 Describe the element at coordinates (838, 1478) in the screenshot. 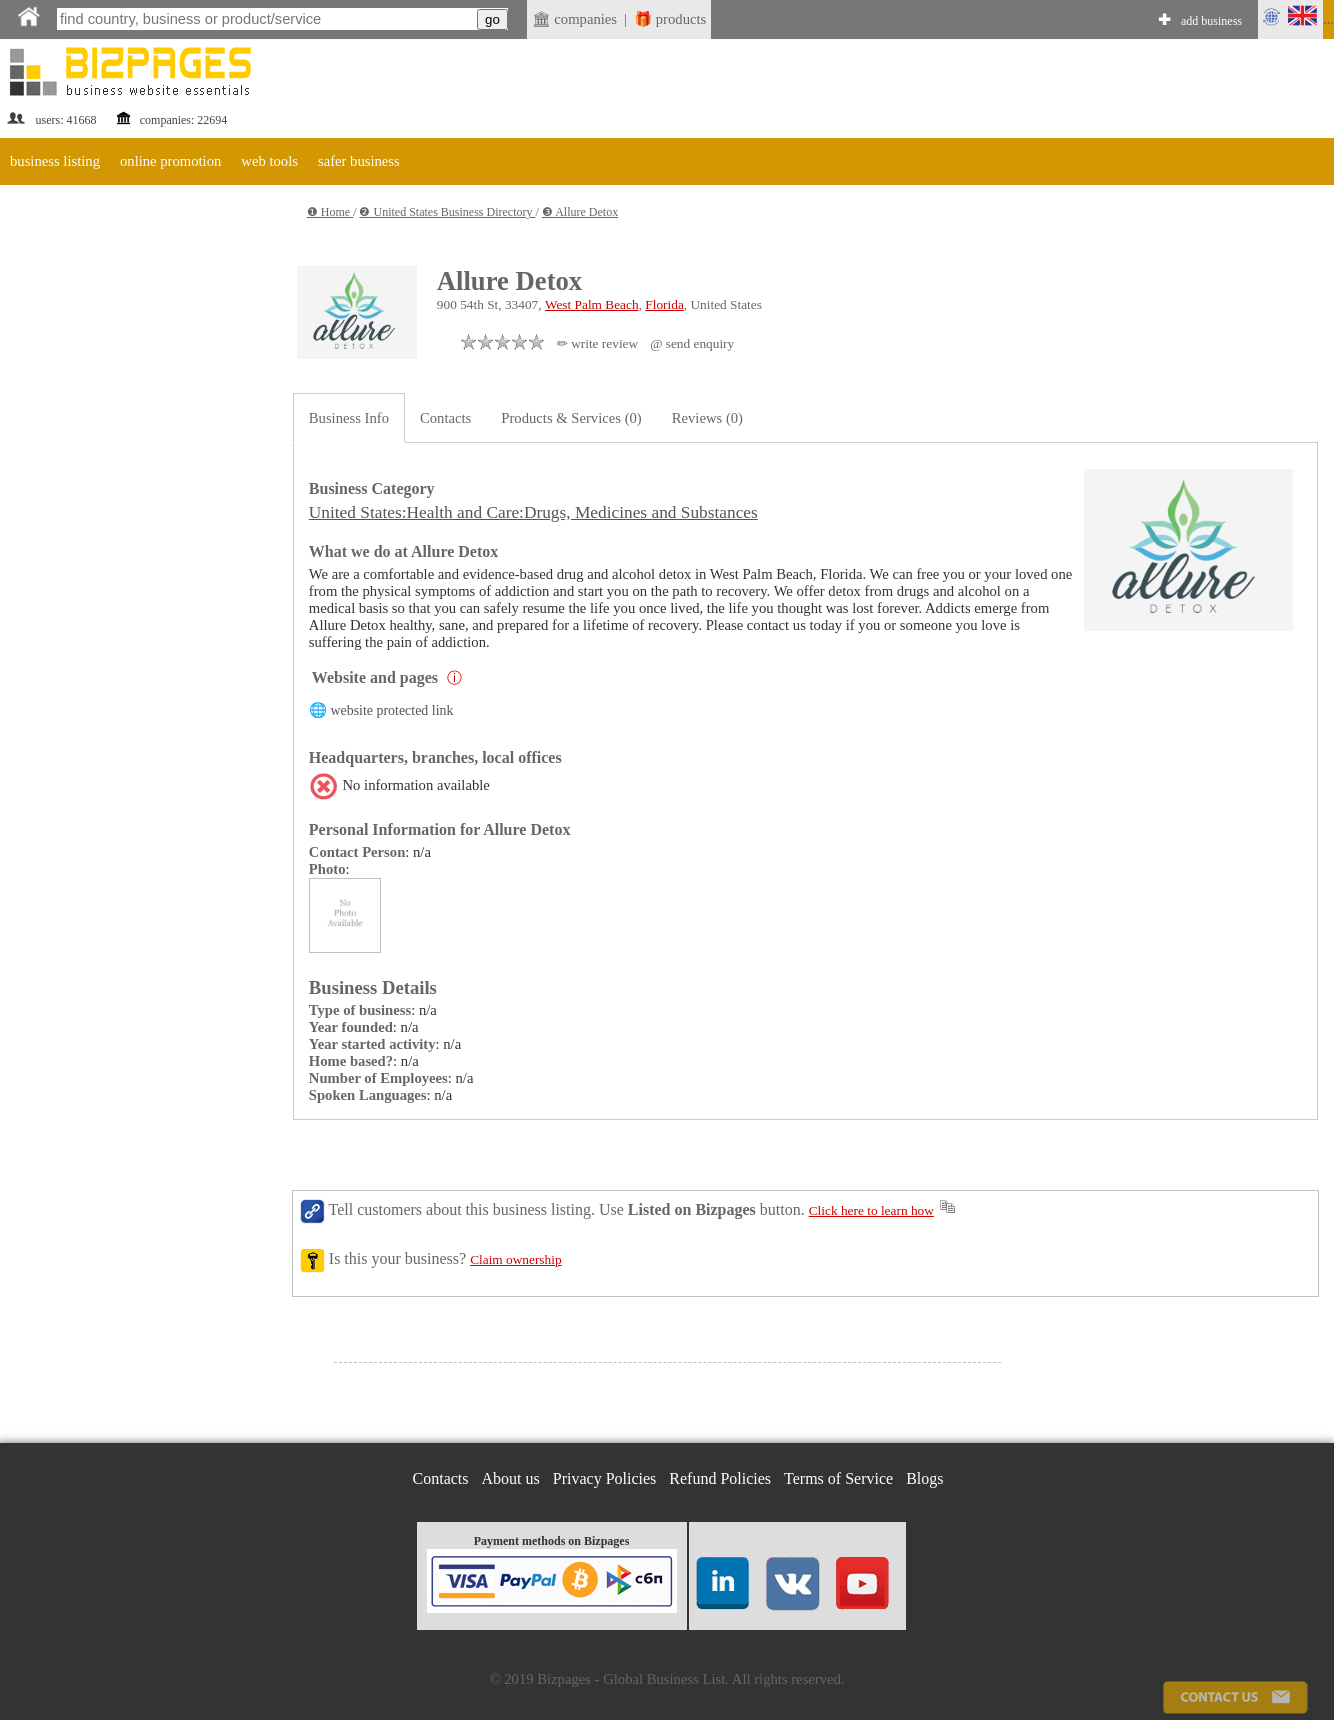

I see `Terms of Service` at that location.